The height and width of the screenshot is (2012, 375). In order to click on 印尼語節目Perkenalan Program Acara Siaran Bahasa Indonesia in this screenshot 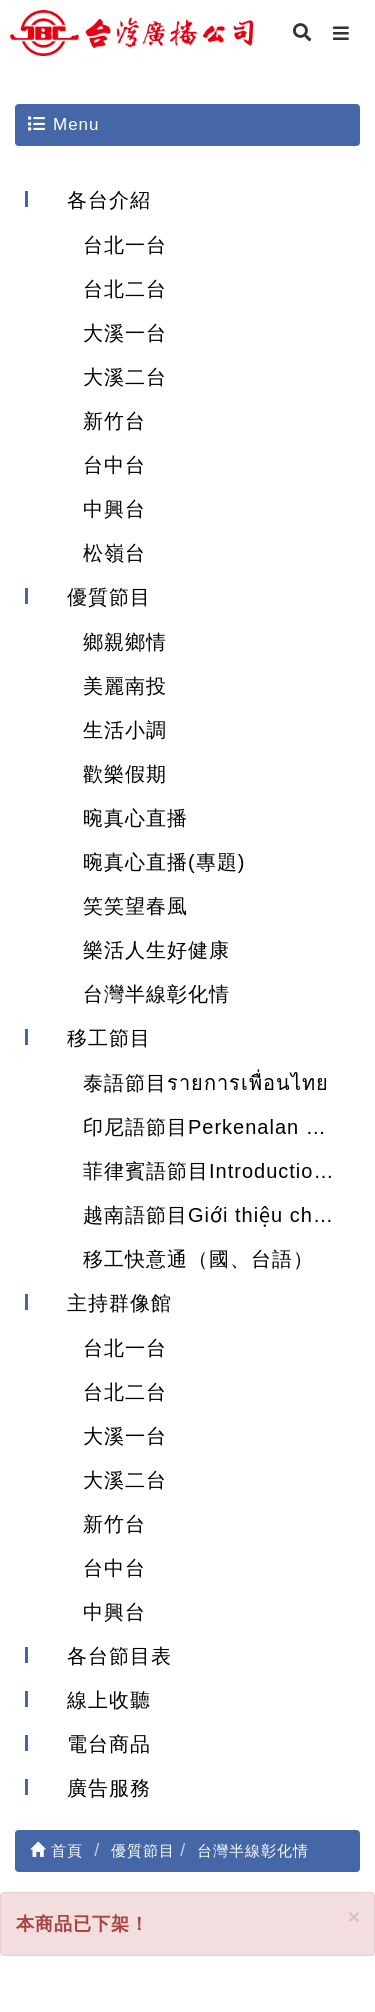, I will do `click(221, 1127)`.